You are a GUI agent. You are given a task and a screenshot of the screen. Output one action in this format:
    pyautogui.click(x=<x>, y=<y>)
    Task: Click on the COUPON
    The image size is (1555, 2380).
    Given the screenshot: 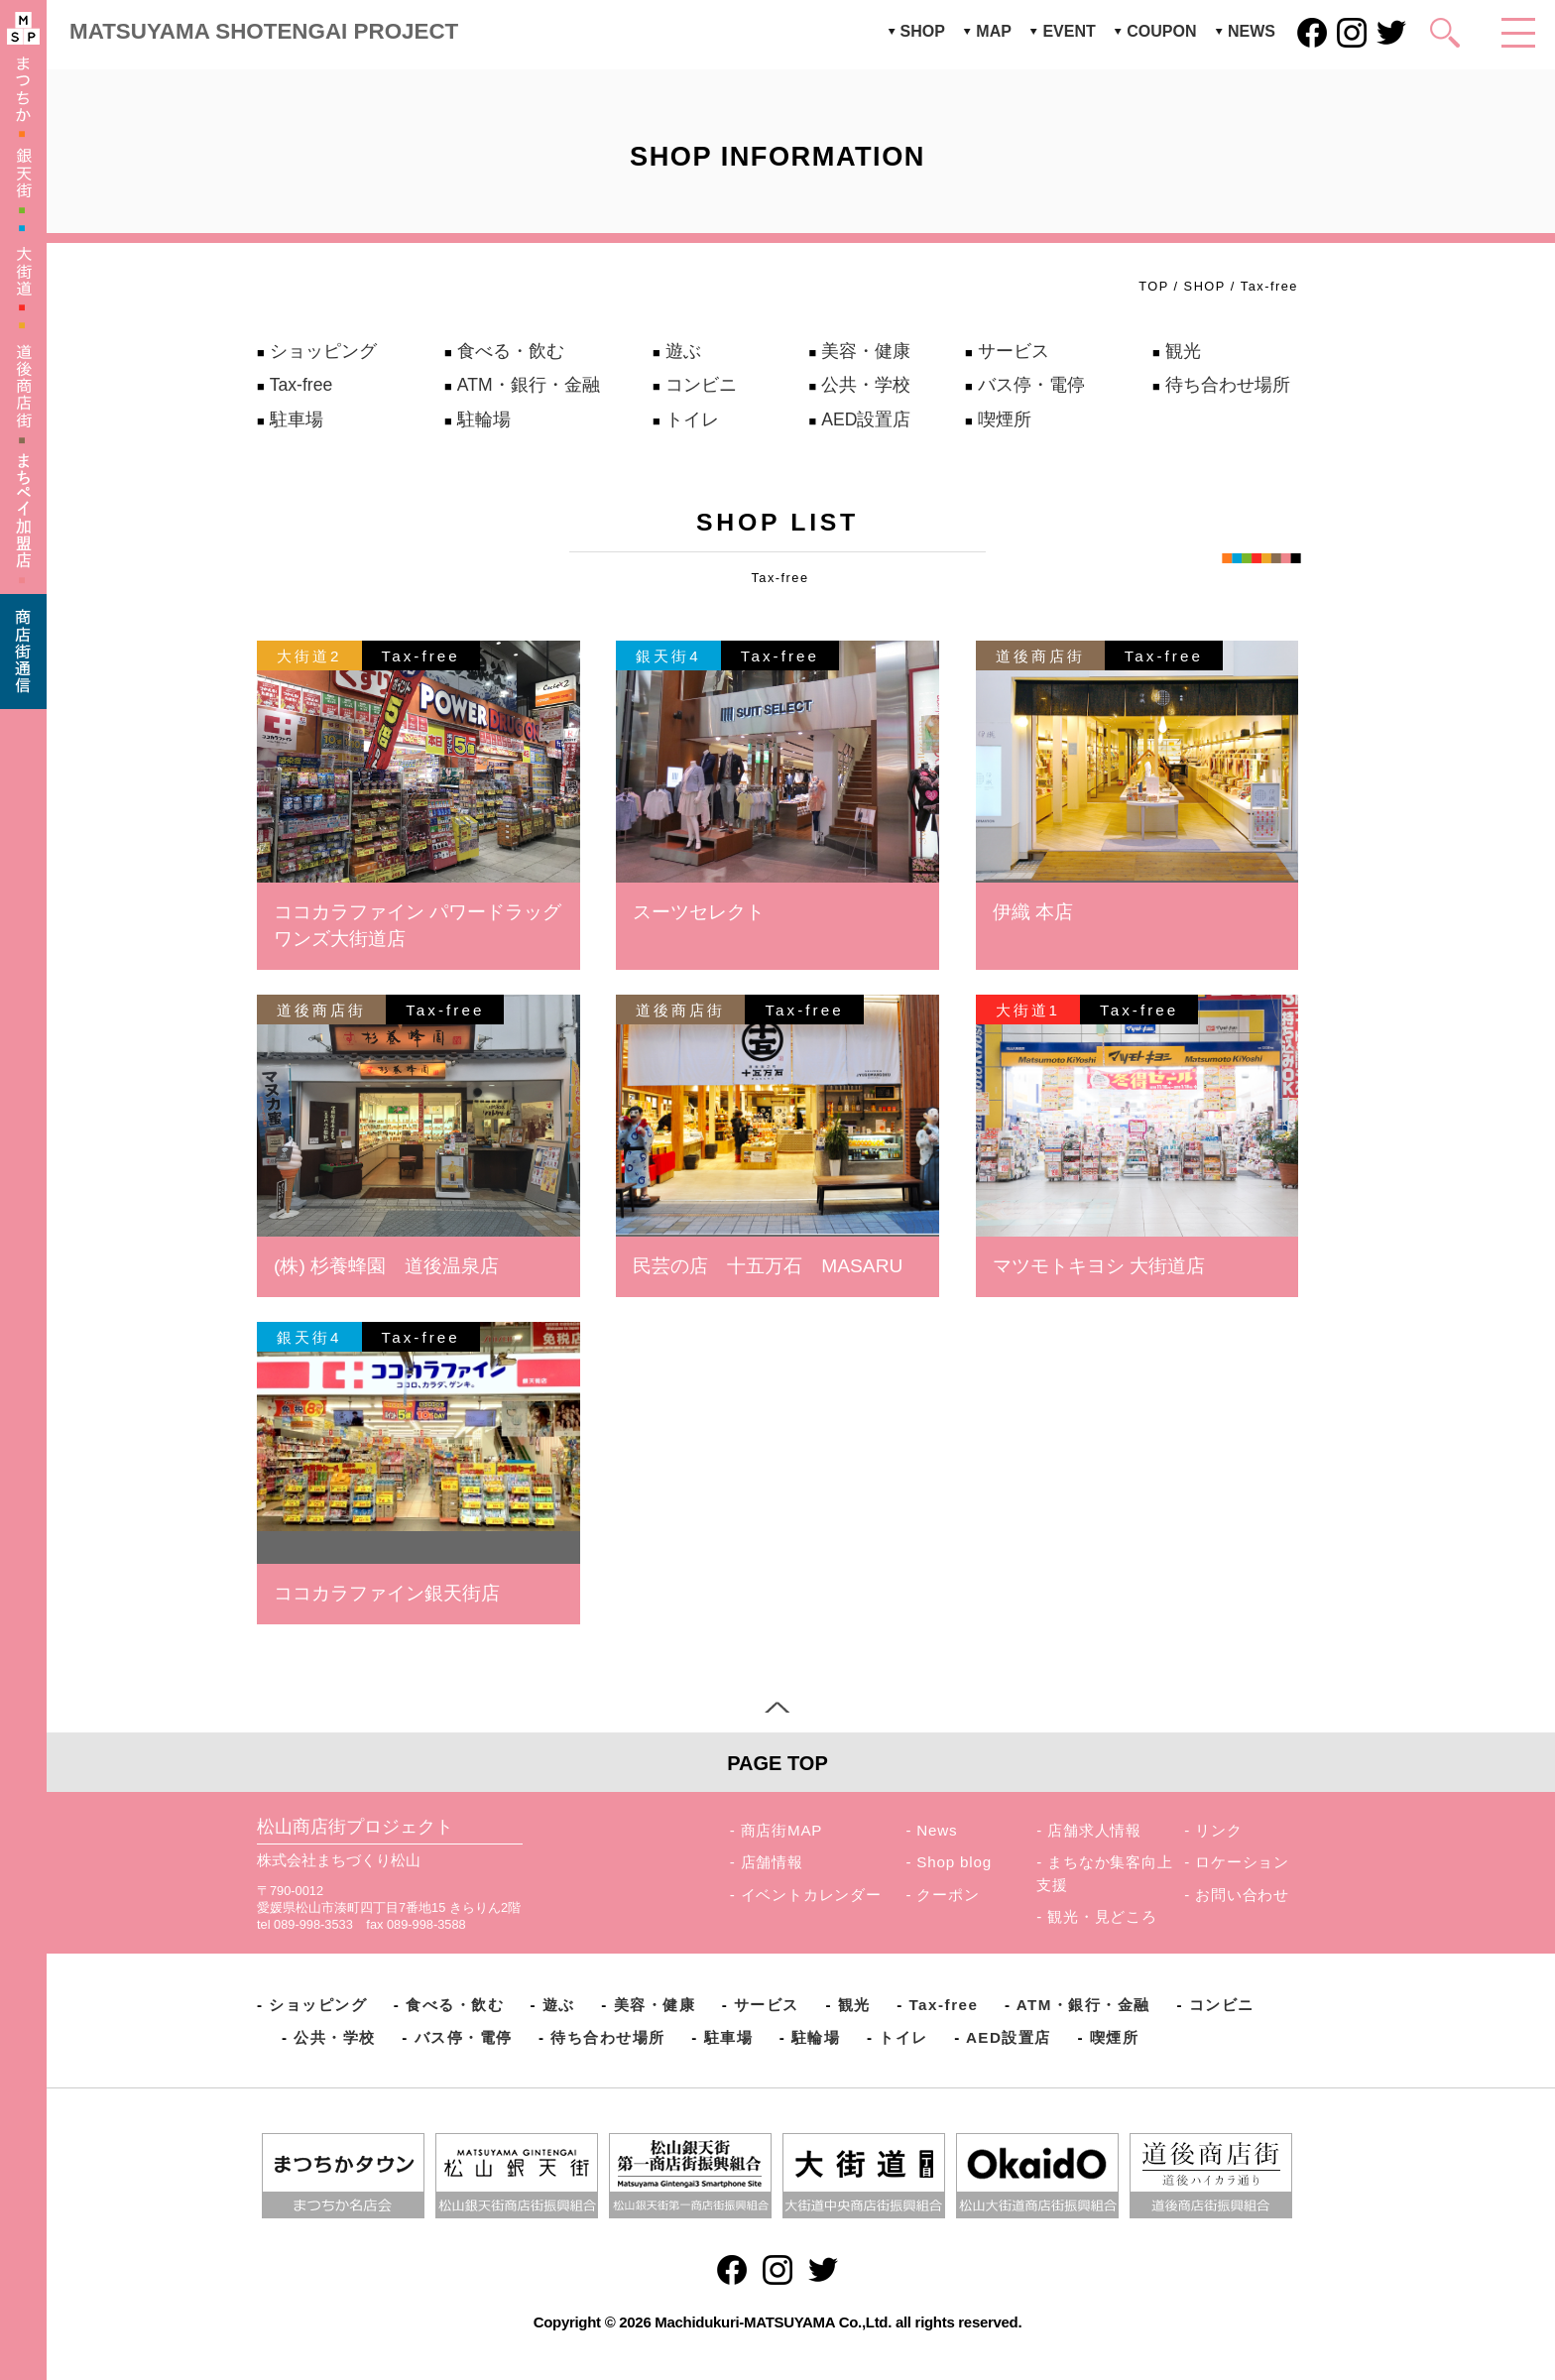 What is the action you would take?
    pyautogui.click(x=1161, y=31)
    